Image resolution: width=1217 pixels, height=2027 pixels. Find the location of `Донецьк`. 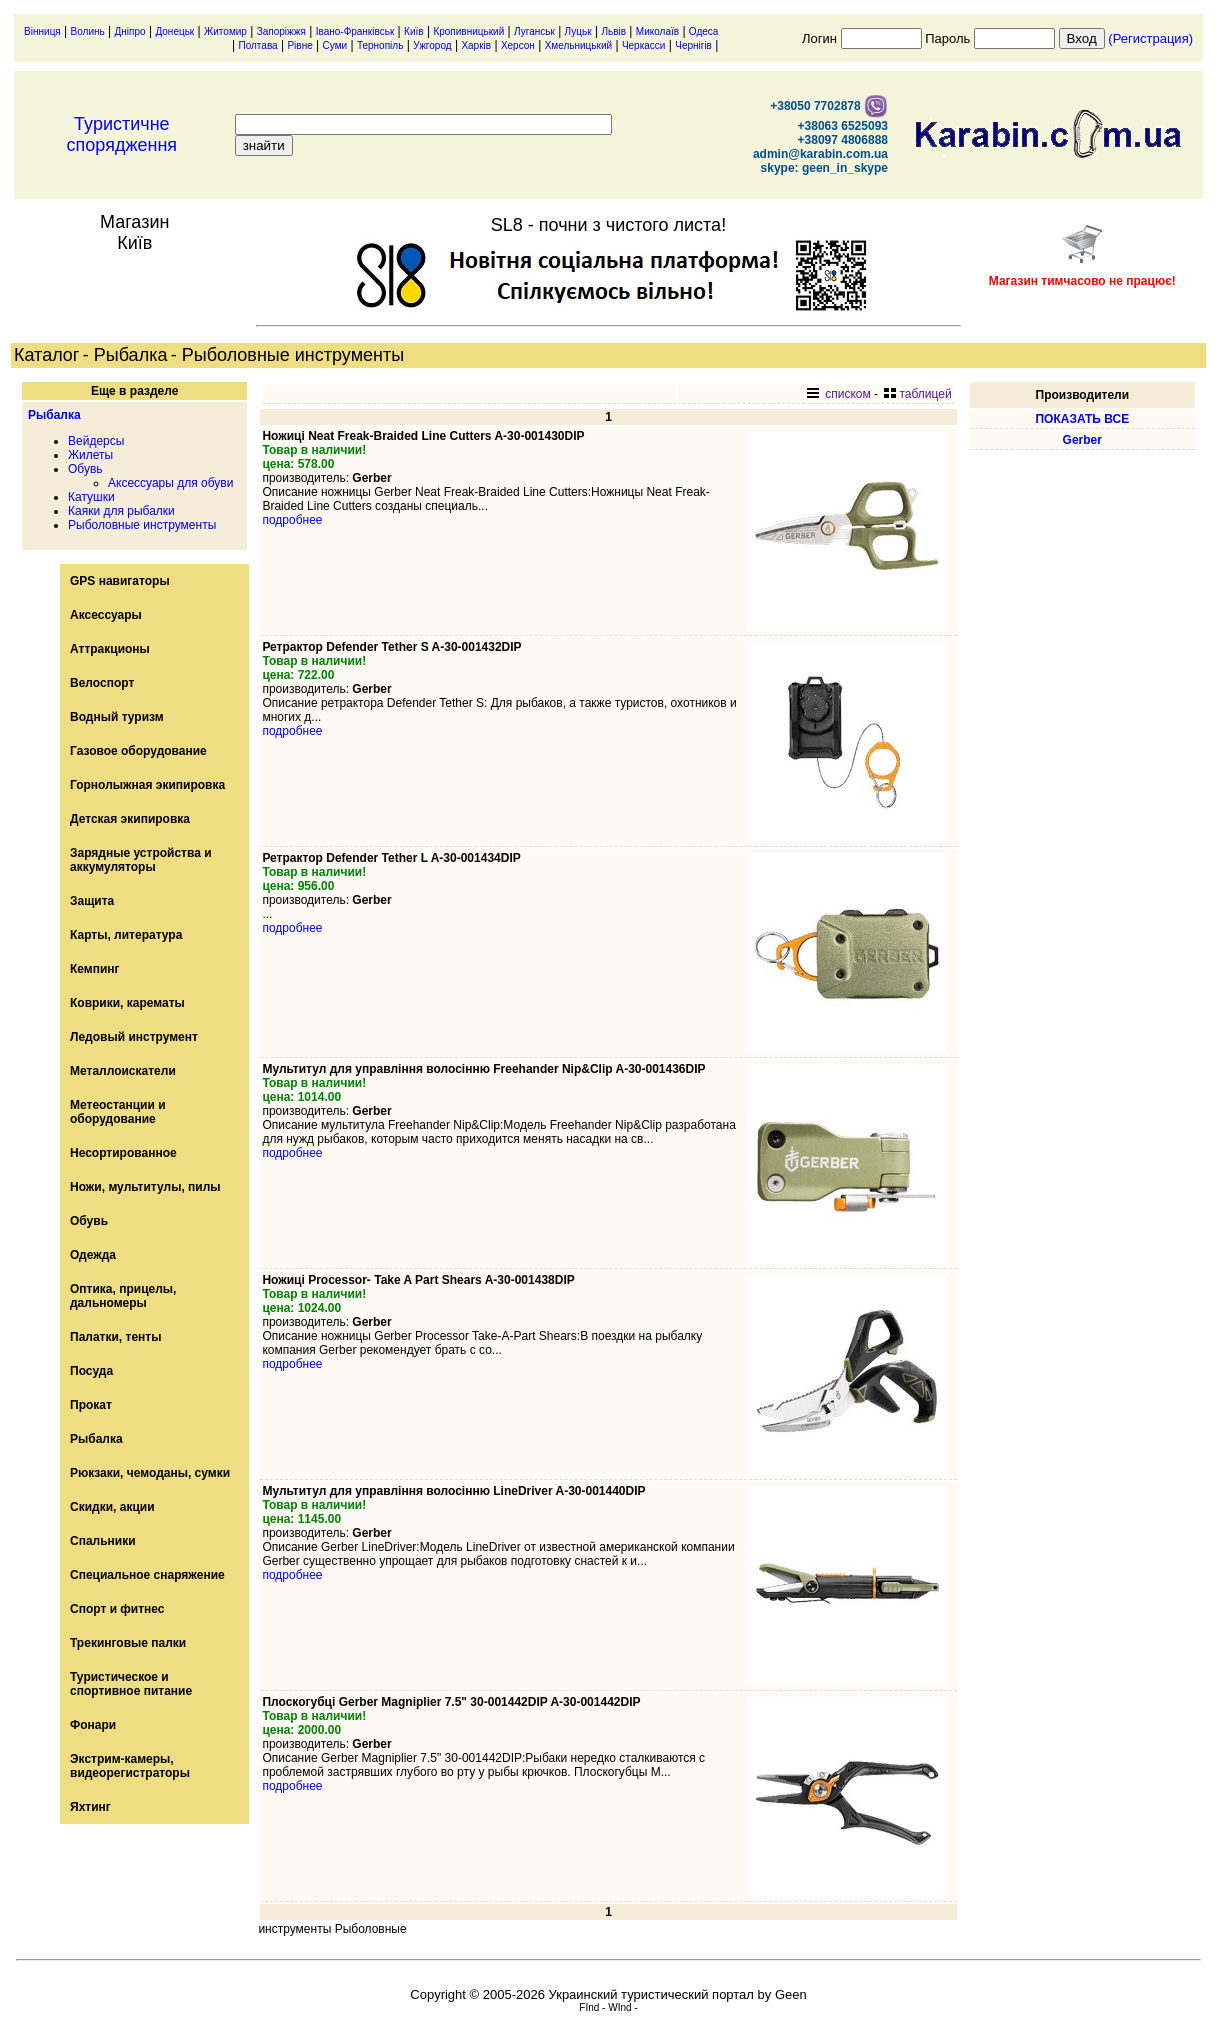

Донецьк is located at coordinates (174, 31).